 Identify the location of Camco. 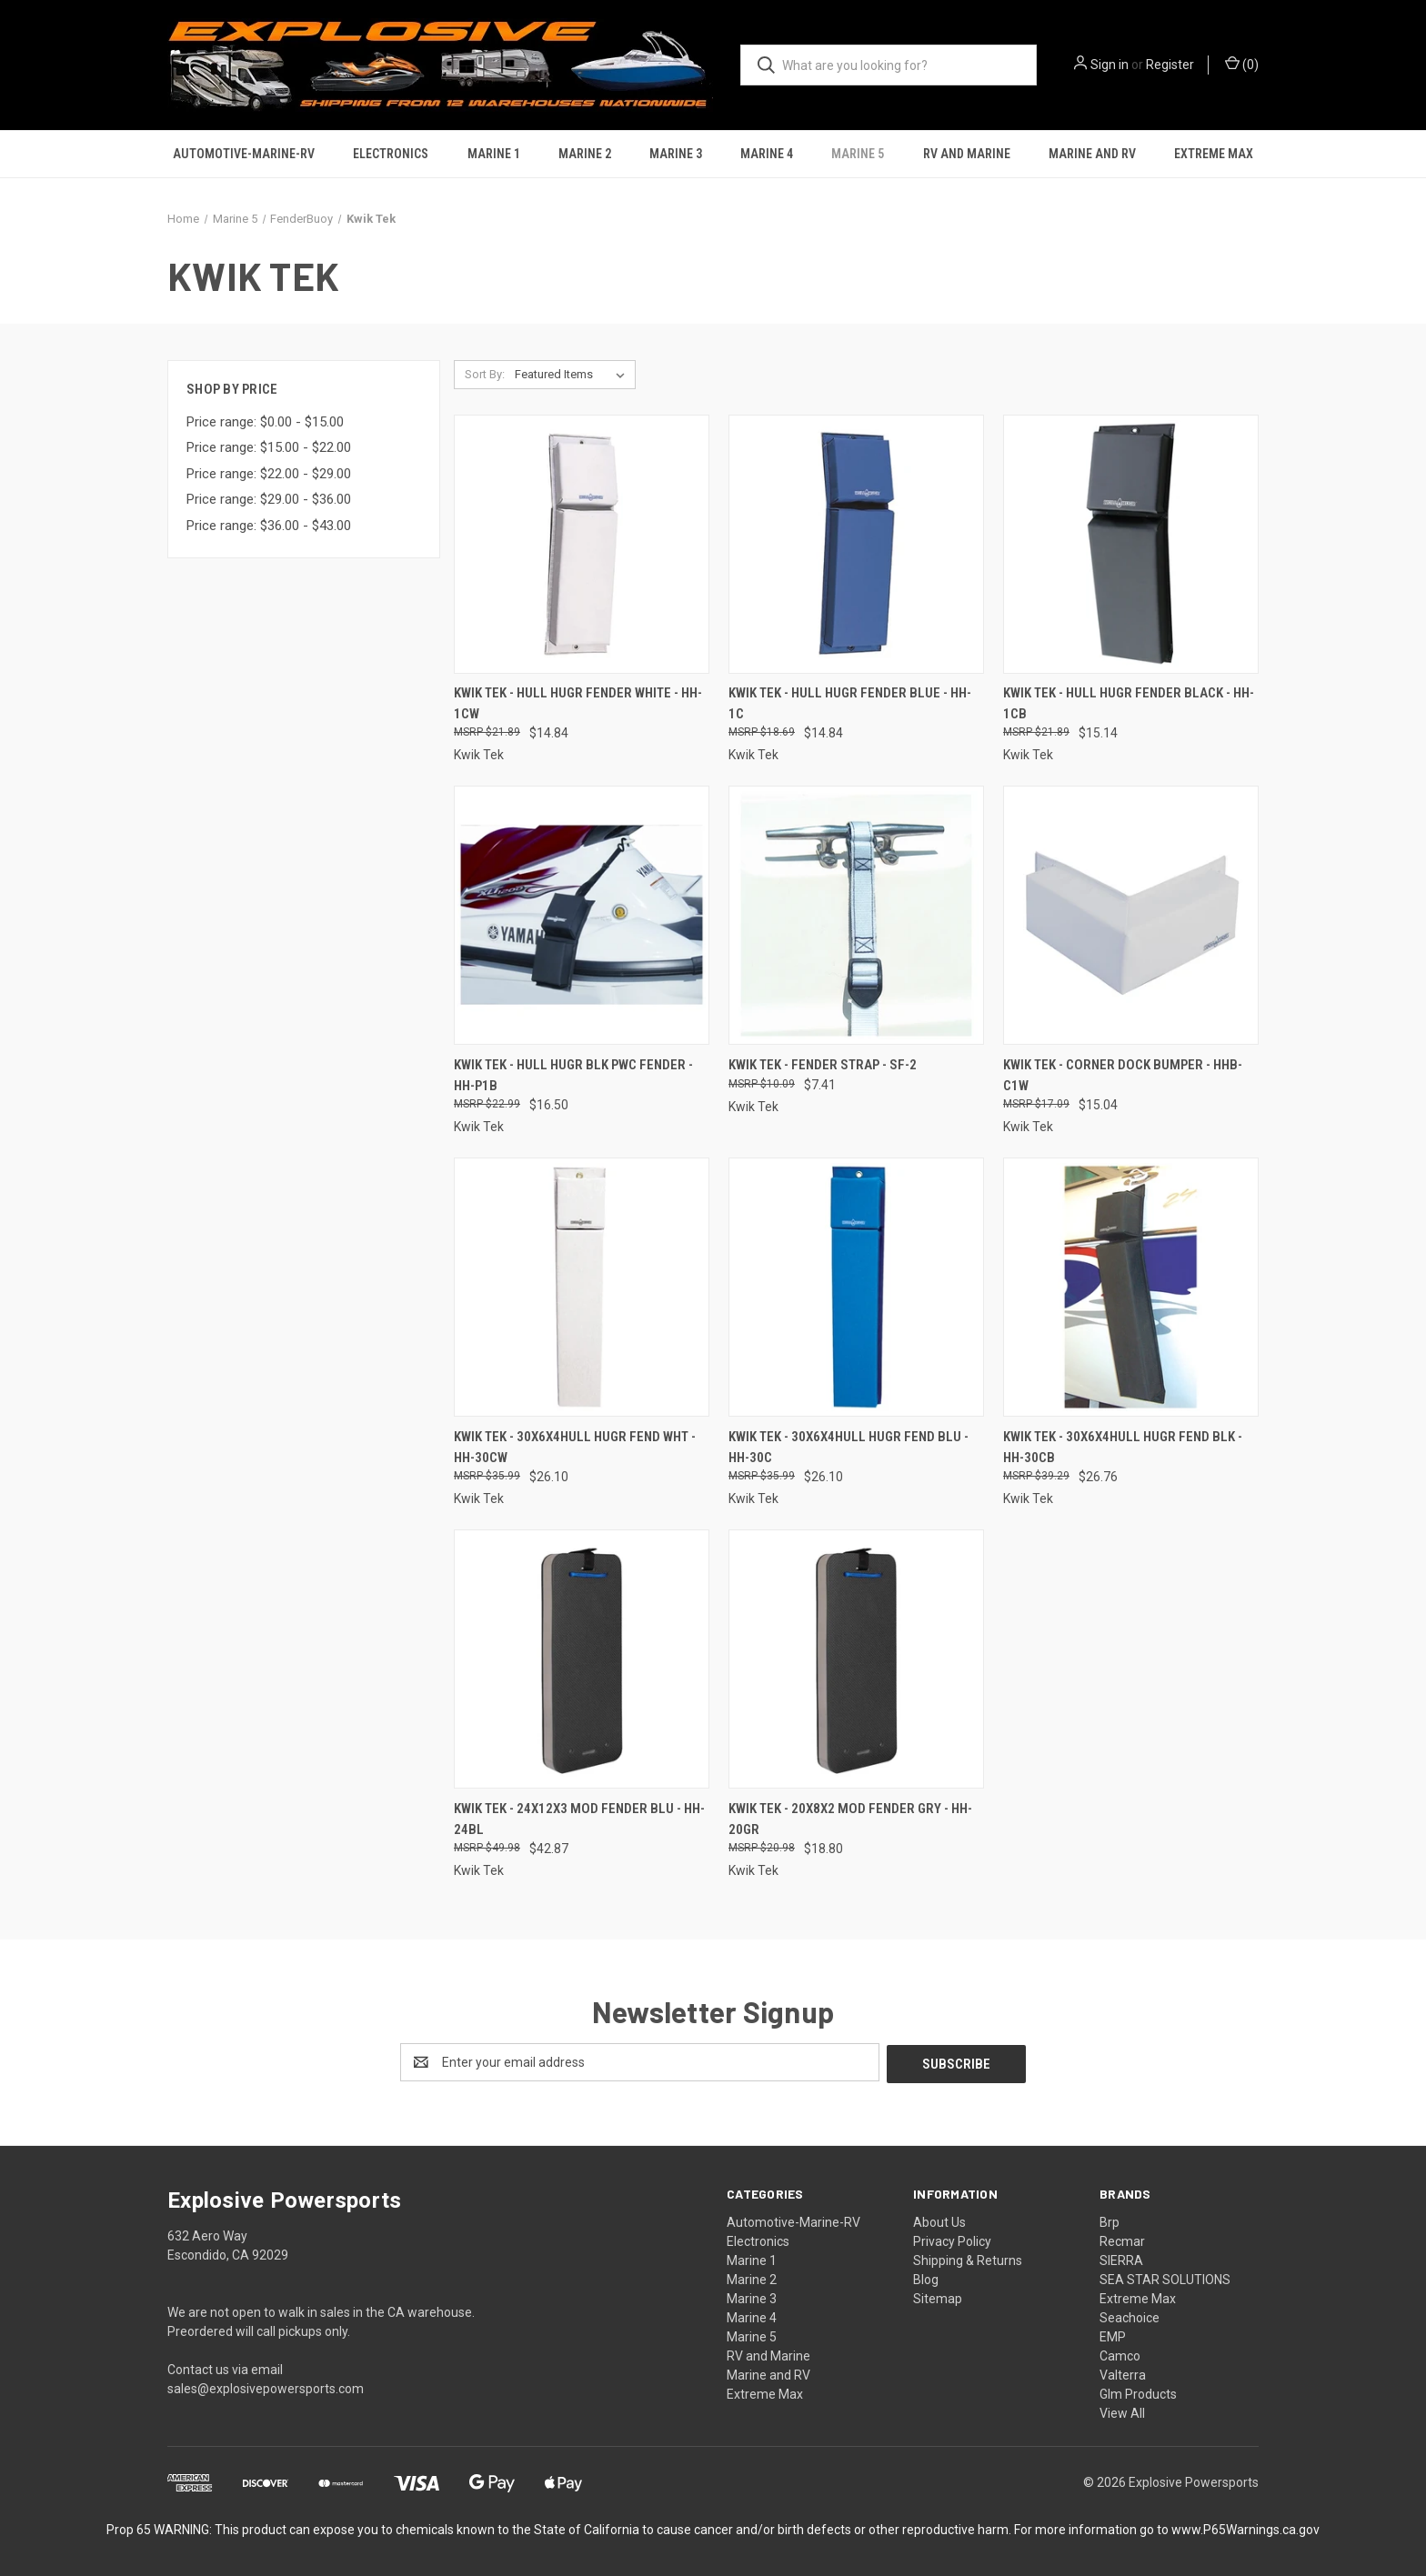
(1120, 2354).